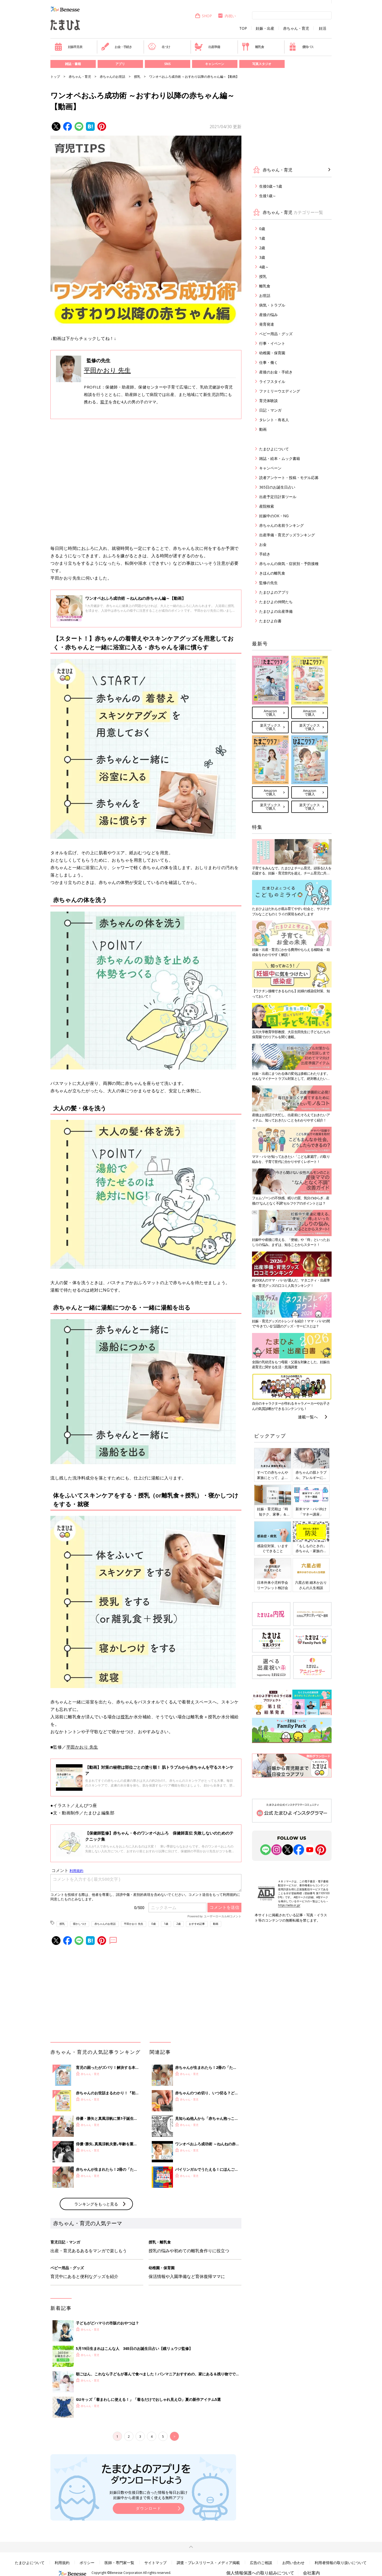 This screenshot has height=2576, width=382. What do you see at coordinates (120, 64) in the screenshot?
I see `アプリ` at bounding box center [120, 64].